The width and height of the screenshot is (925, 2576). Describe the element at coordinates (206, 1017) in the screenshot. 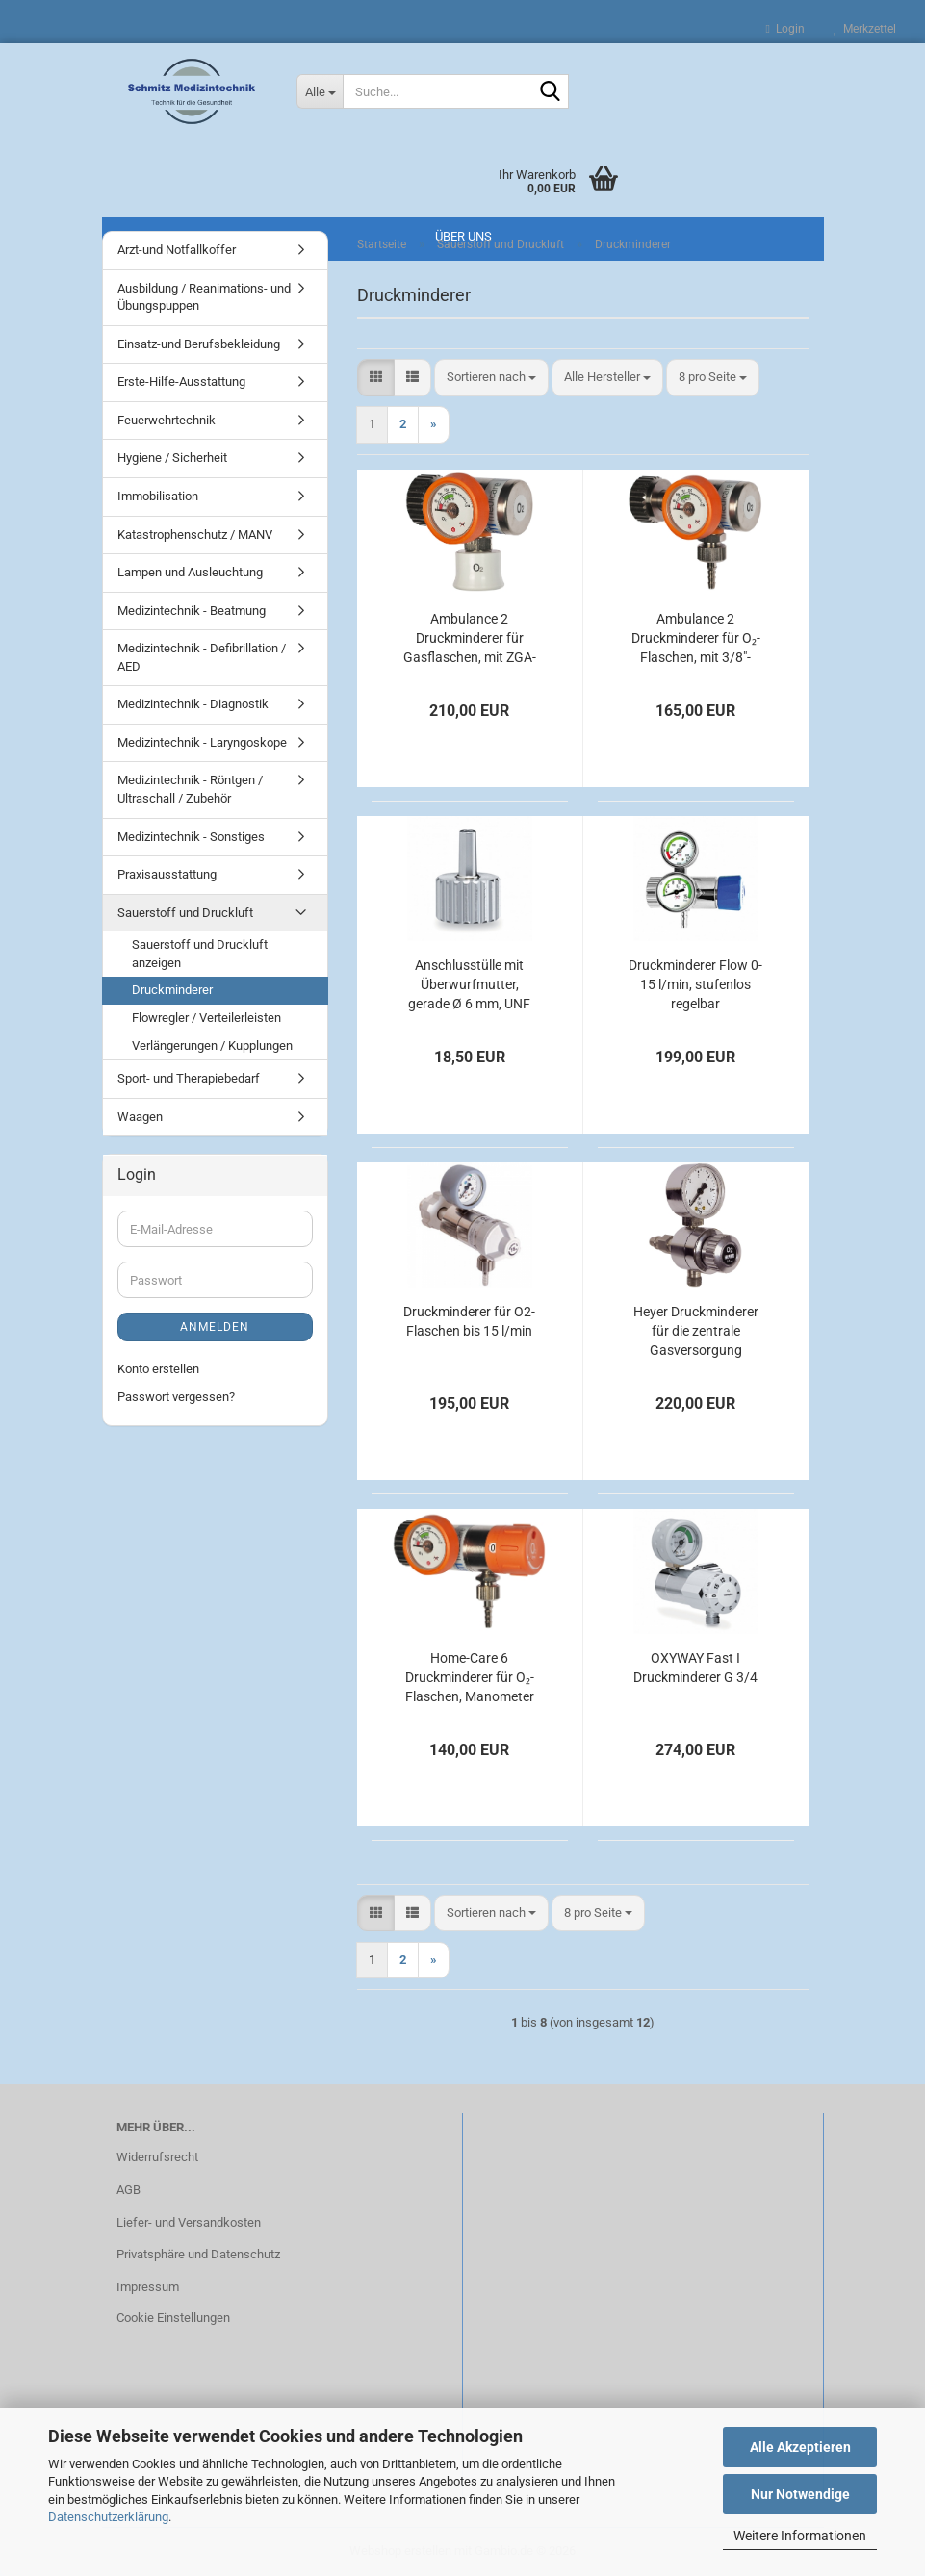

I see `Flowregler / Verteilerleisten` at that location.